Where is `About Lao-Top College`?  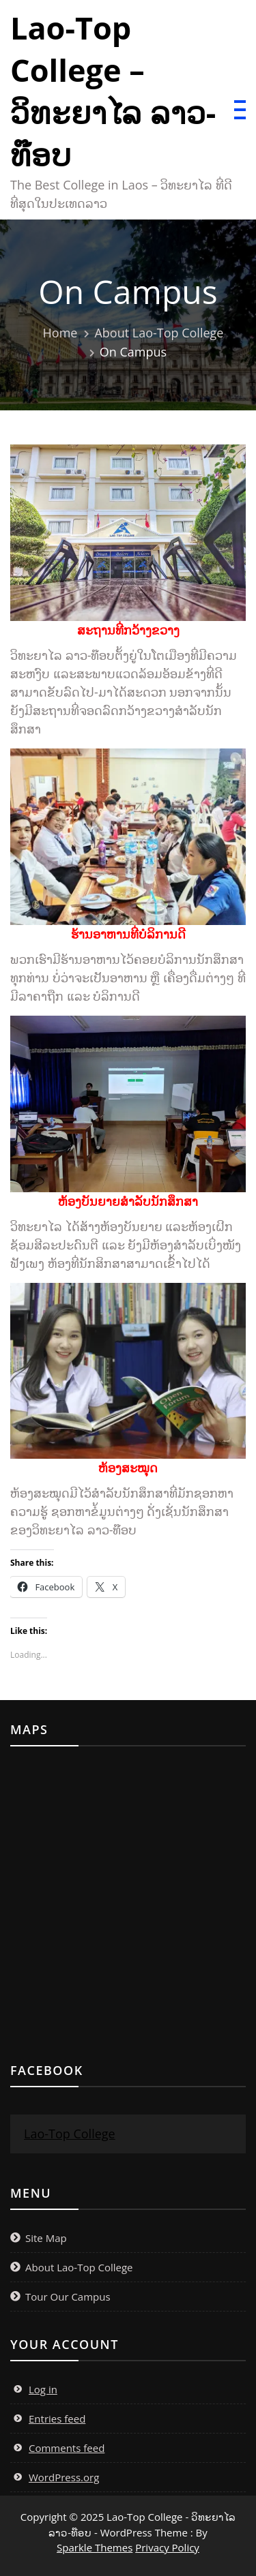
About Lao-Top College is located at coordinates (79, 2267).